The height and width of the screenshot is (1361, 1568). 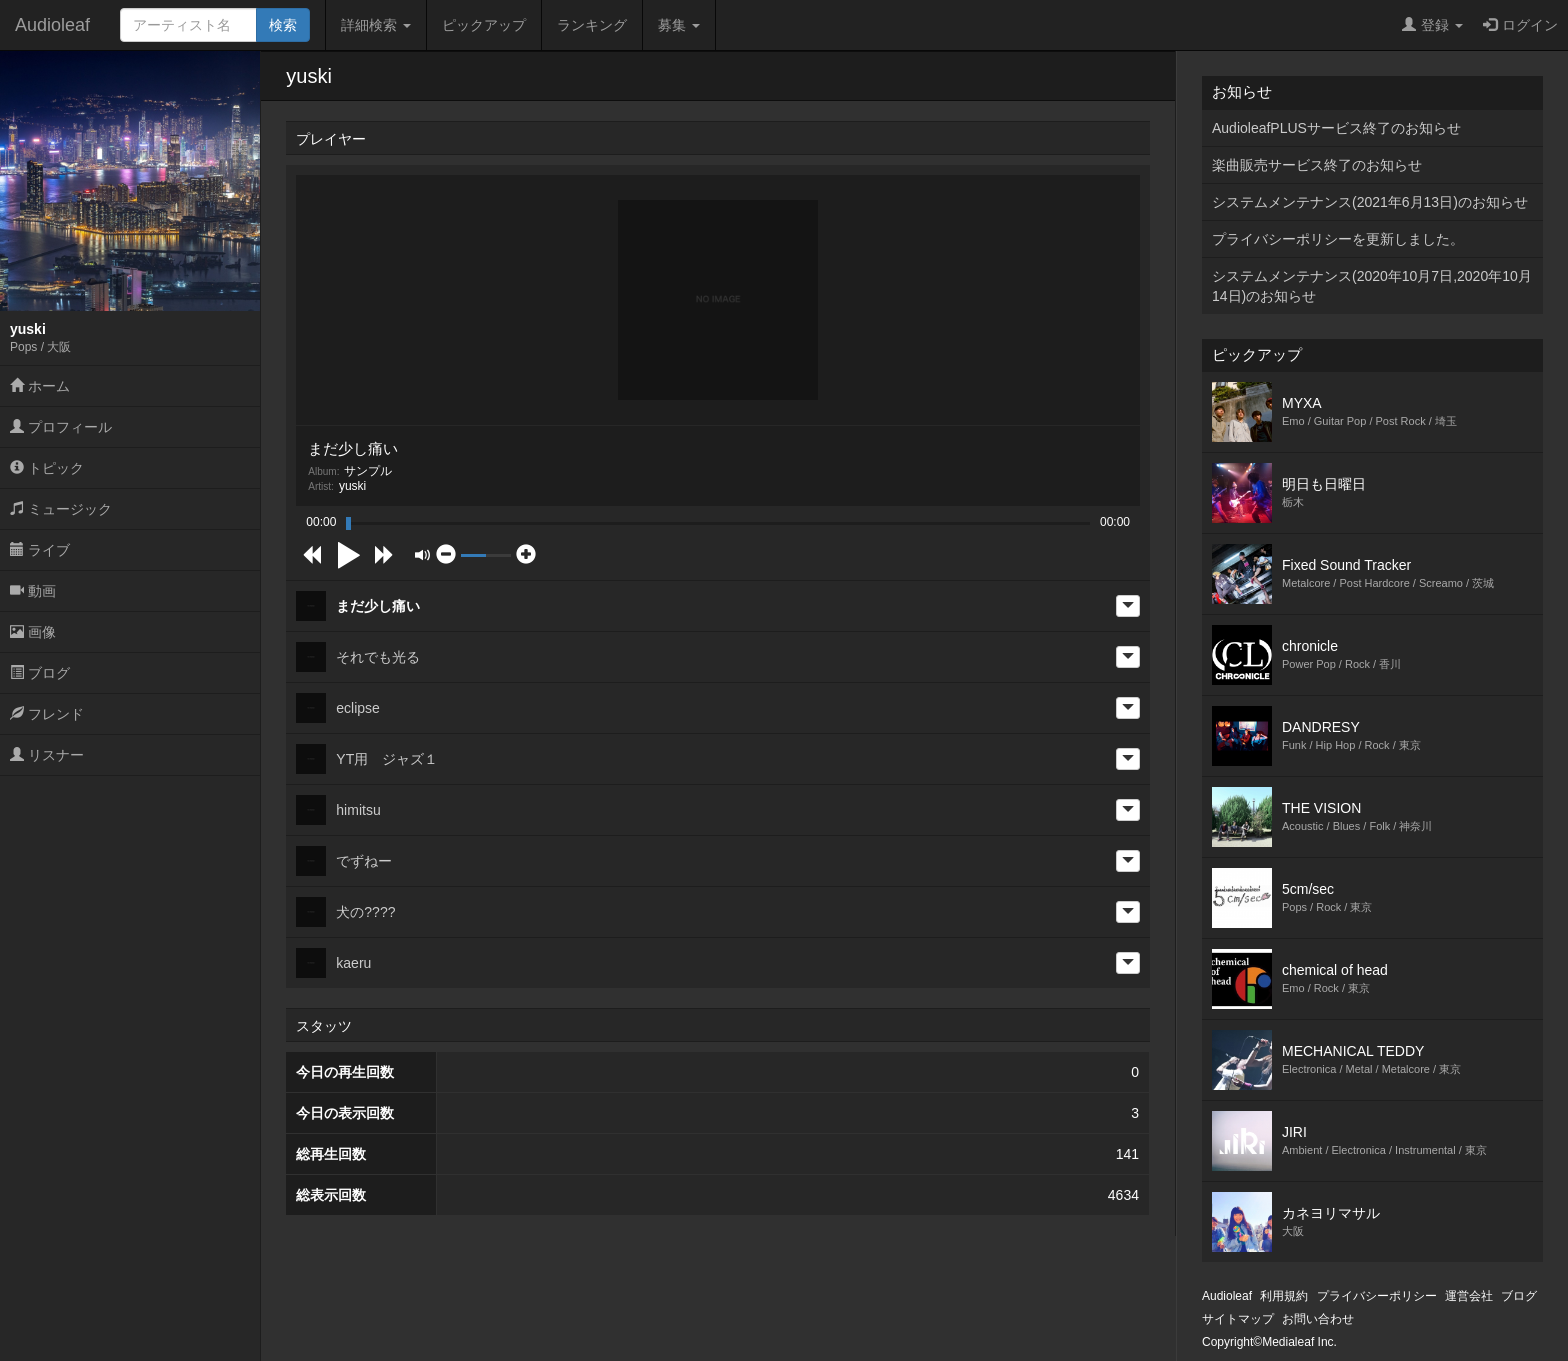 What do you see at coordinates (592, 25) in the screenshot?
I see `ランキング` at bounding box center [592, 25].